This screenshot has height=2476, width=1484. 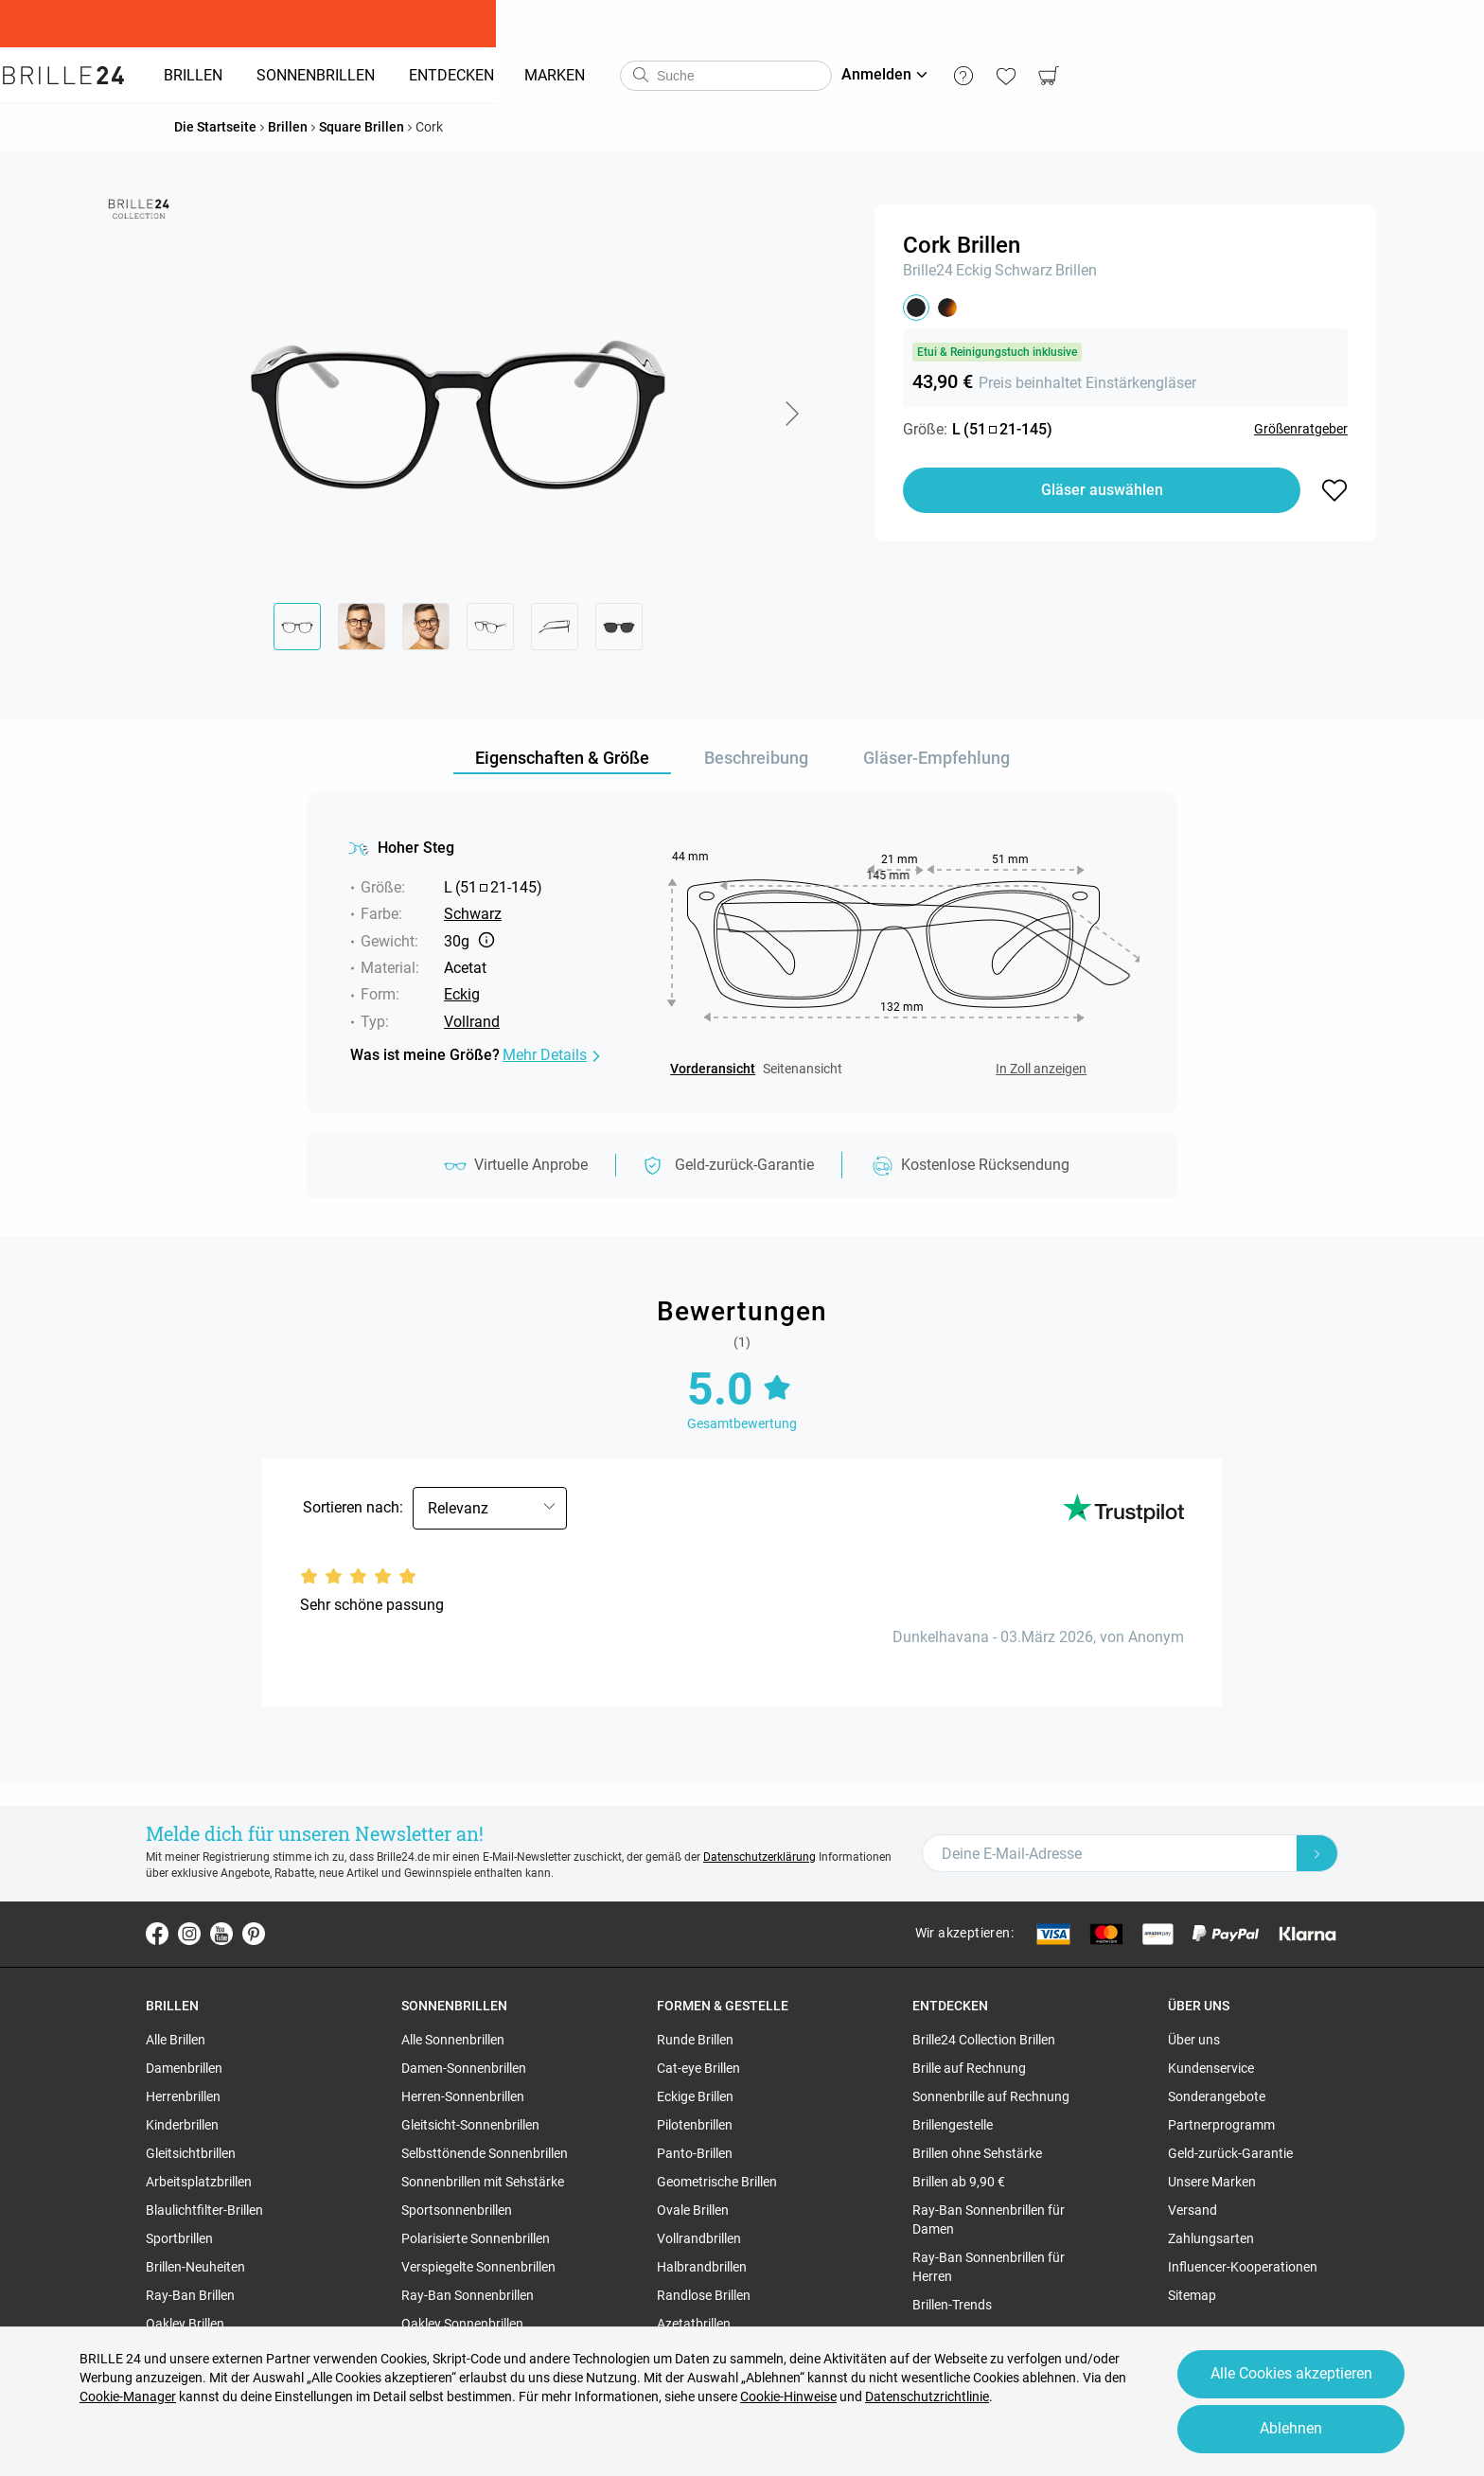 I want to click on Polarisierte Sonnenbrillen [region], so click(x=475, y=2238).